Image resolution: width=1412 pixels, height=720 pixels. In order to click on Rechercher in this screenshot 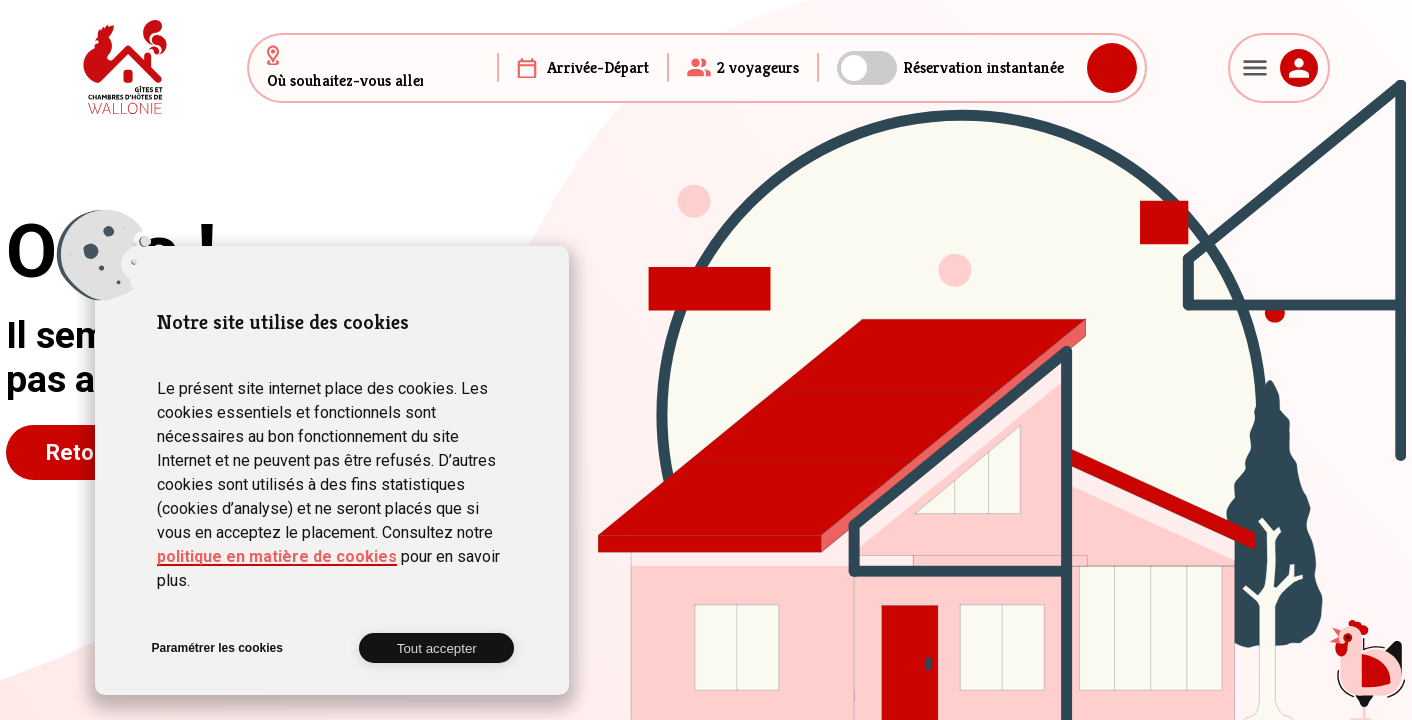, I will do `click(1112, 68)`.